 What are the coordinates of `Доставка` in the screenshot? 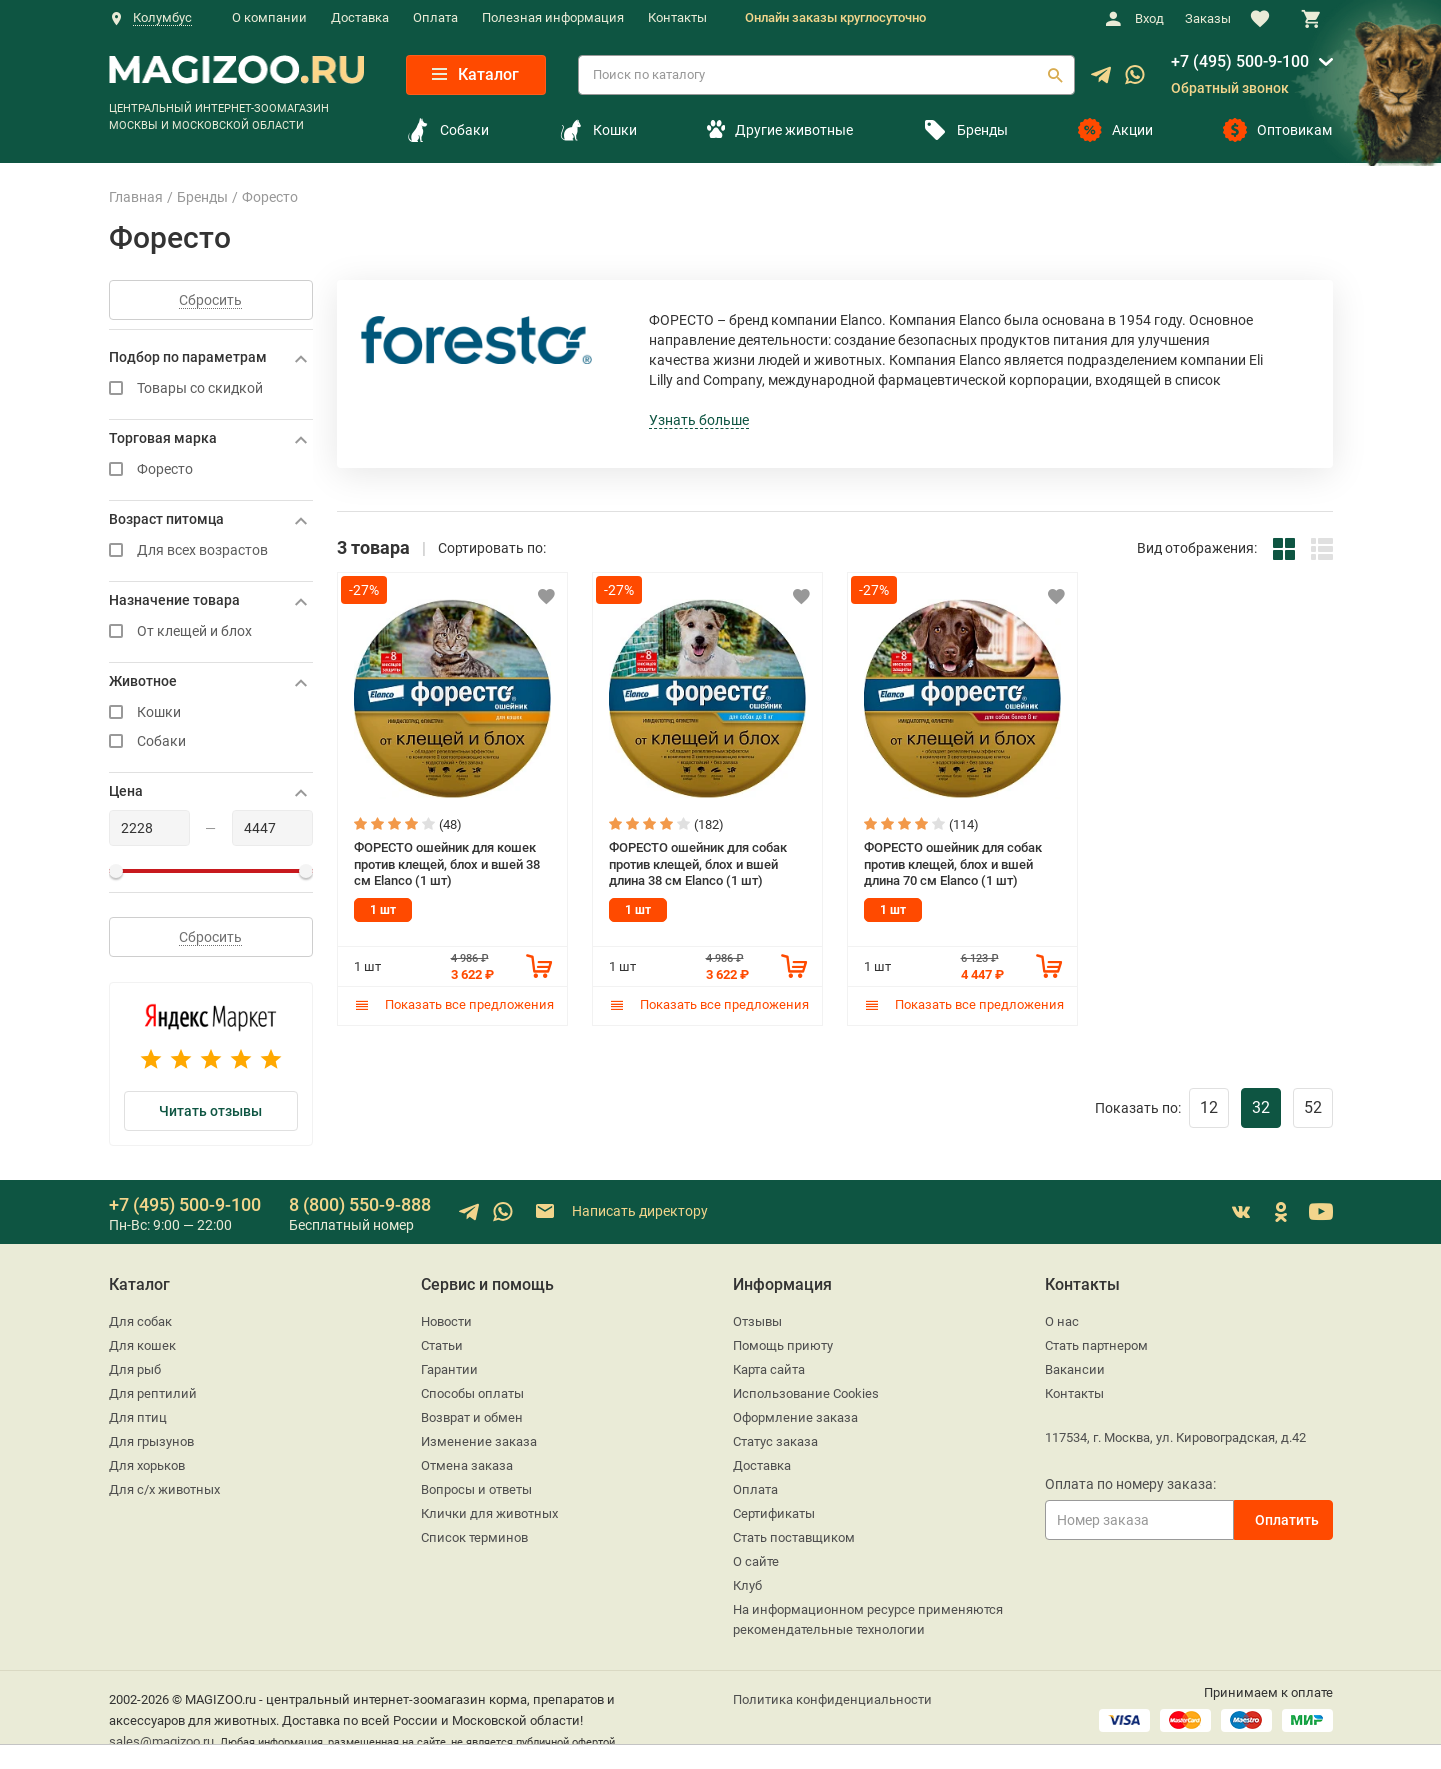 It's located at (360, 17).